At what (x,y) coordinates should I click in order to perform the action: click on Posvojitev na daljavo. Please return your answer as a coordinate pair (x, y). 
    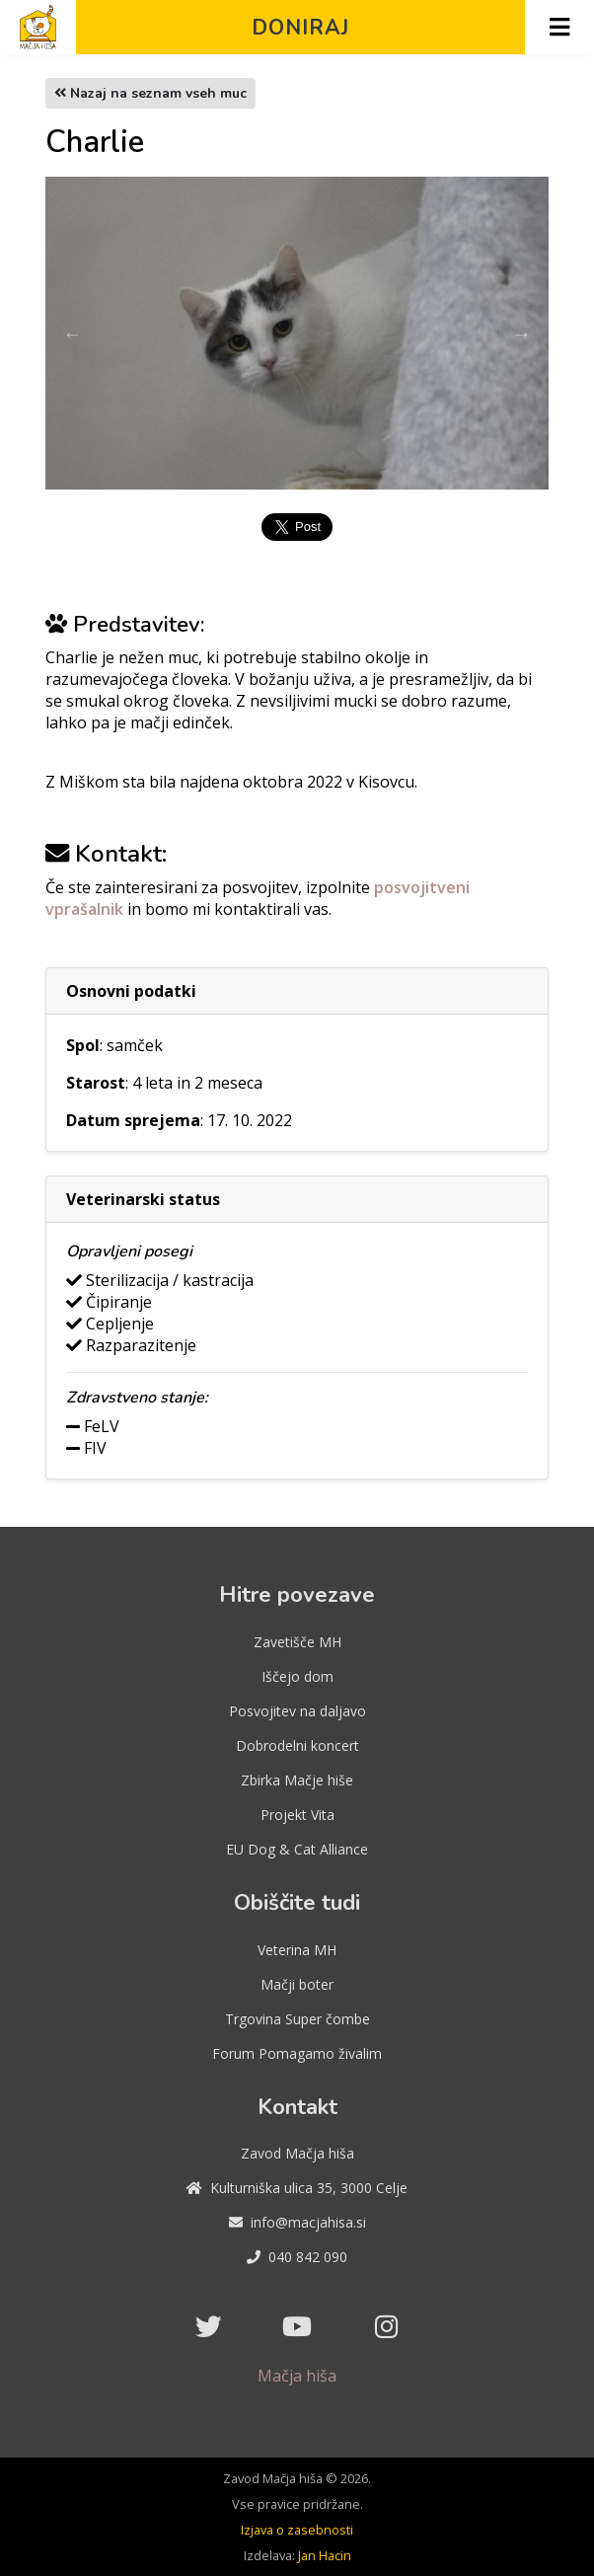
    Looking at the image, I should click on (297, 1711).